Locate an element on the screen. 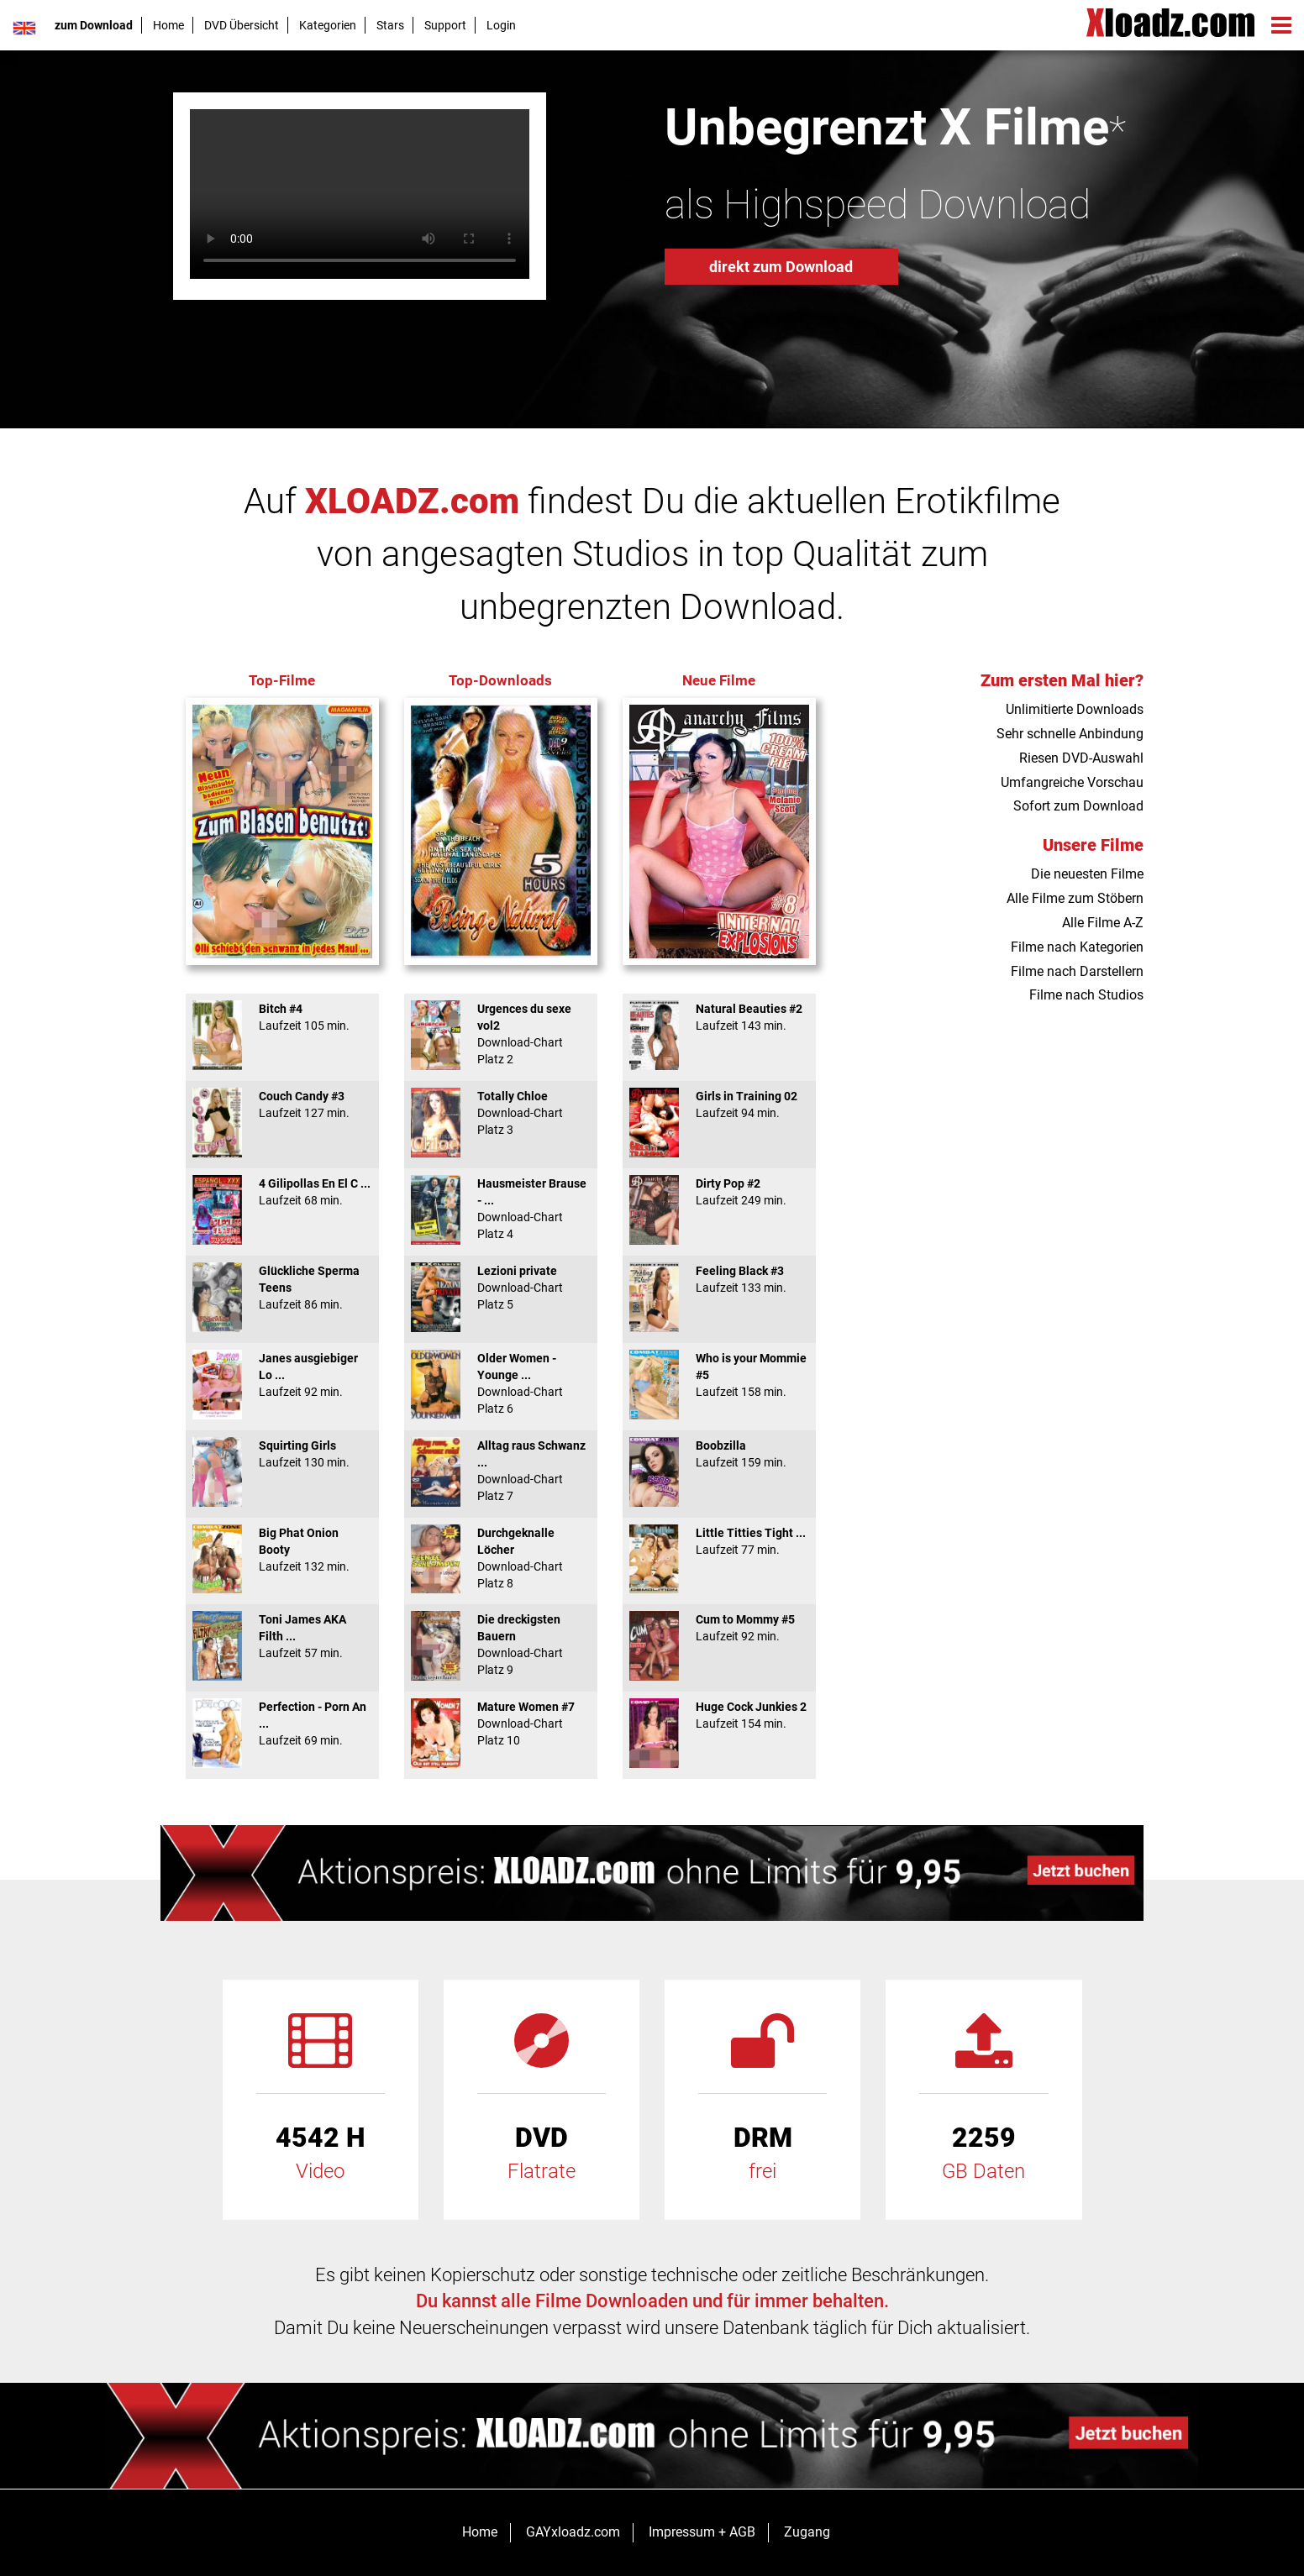  direkt zum Download is located at coordinates (781, 266).